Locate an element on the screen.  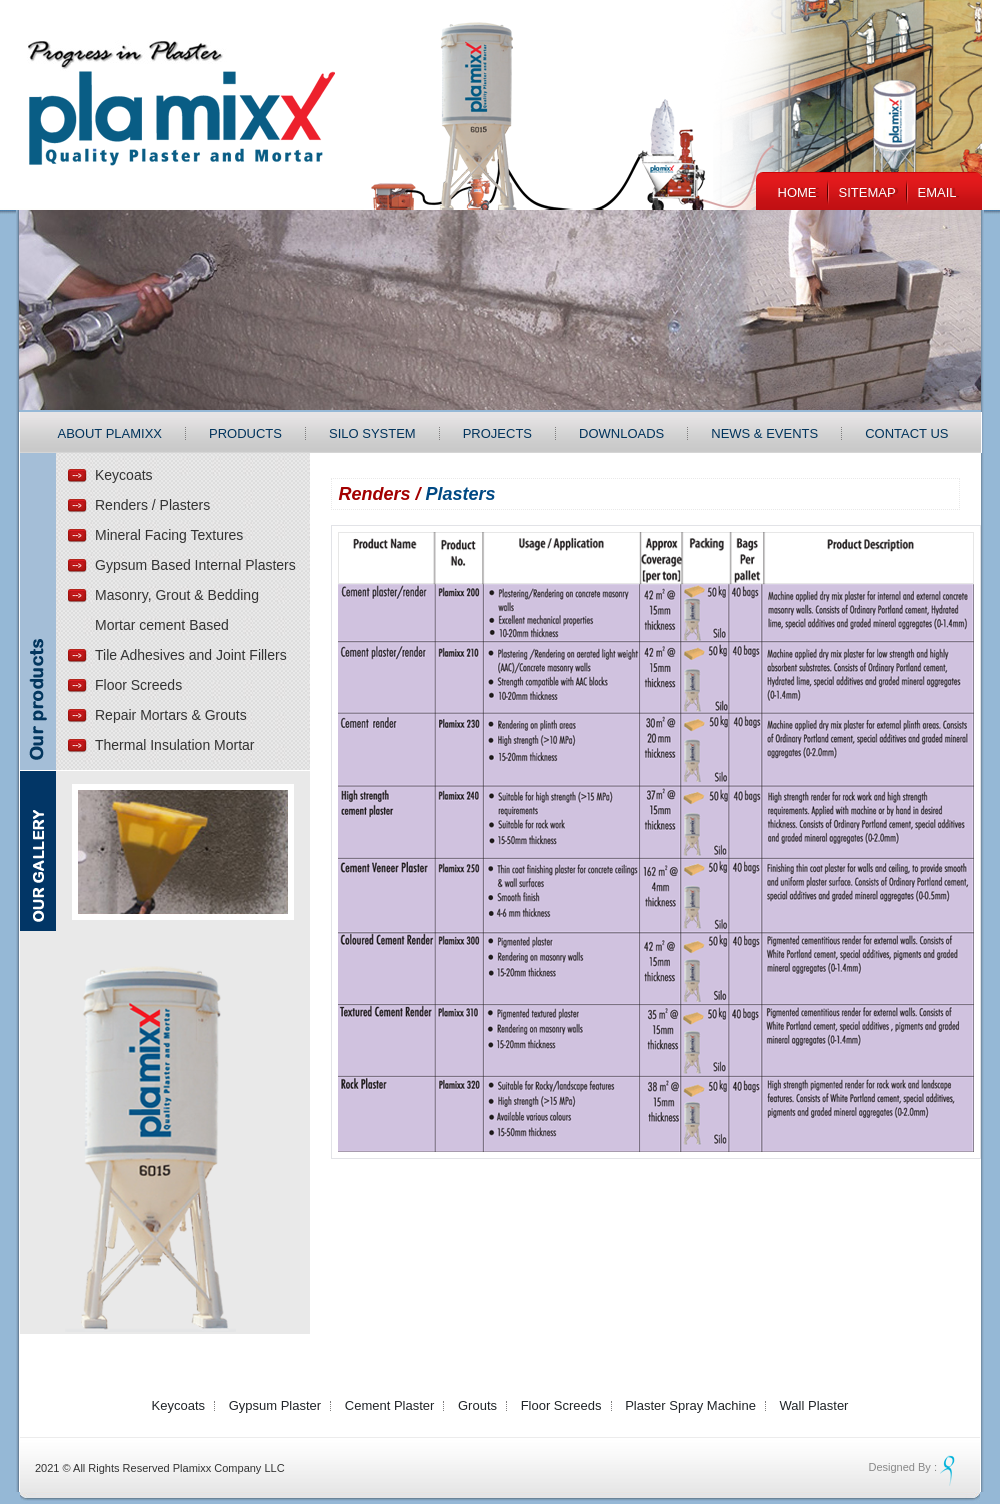
EMail is located at coordinates (937, 192).